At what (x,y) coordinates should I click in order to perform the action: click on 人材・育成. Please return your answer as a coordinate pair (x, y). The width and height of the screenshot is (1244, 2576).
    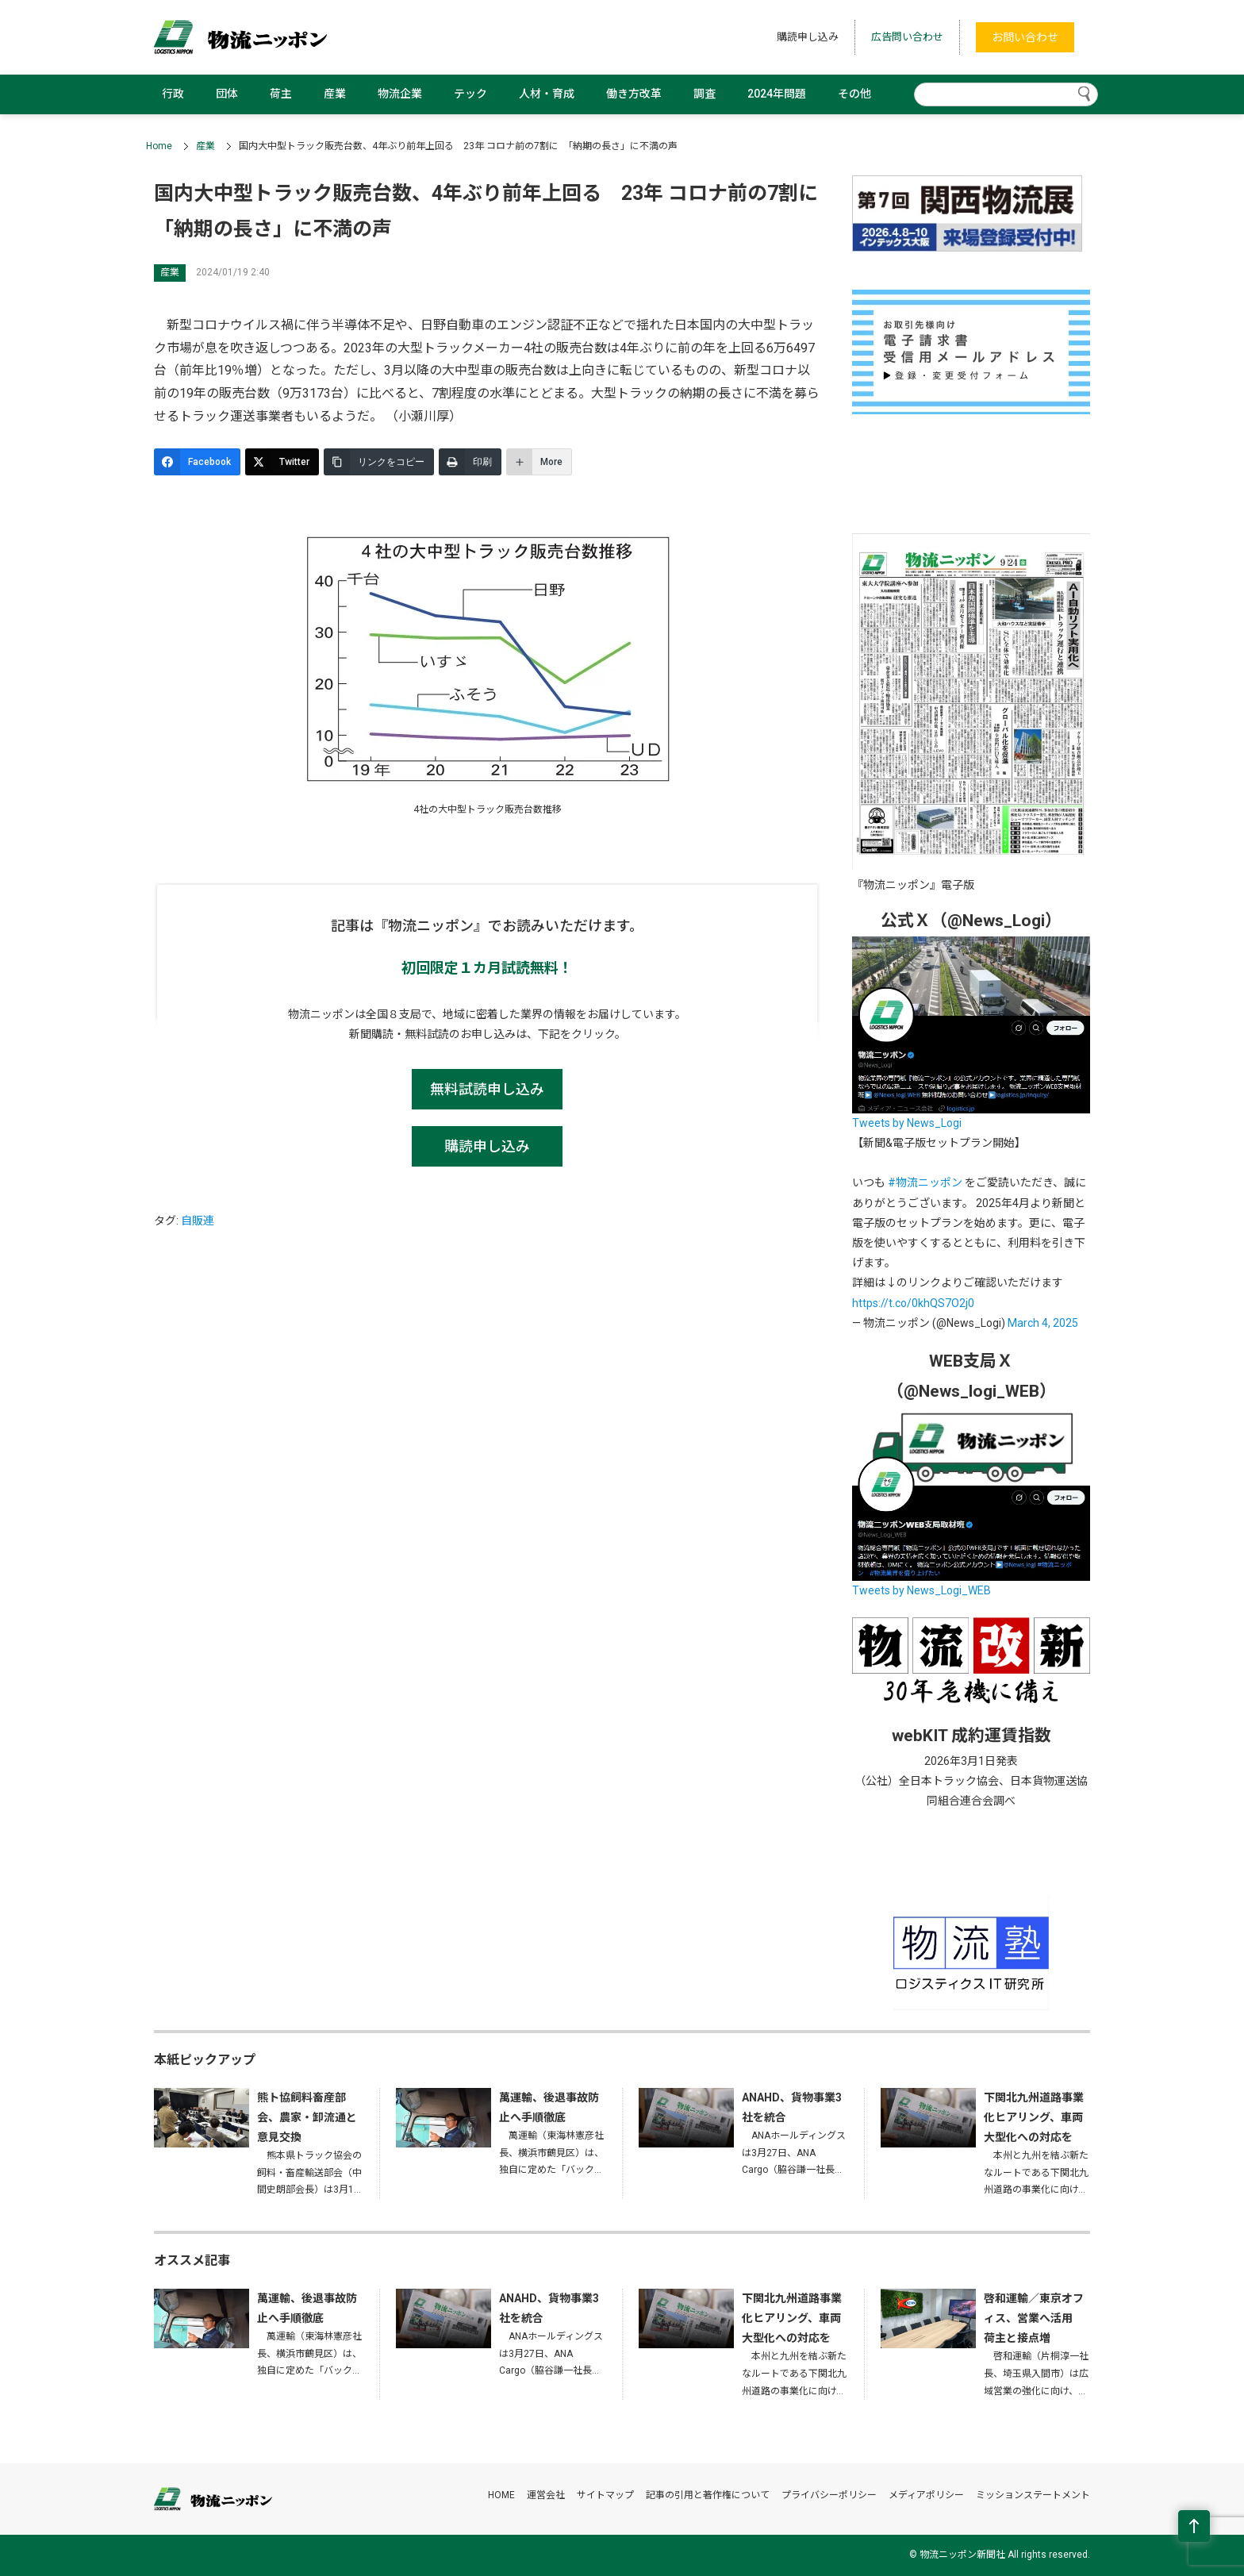
    Looking at the image, I should click on (546, 93).